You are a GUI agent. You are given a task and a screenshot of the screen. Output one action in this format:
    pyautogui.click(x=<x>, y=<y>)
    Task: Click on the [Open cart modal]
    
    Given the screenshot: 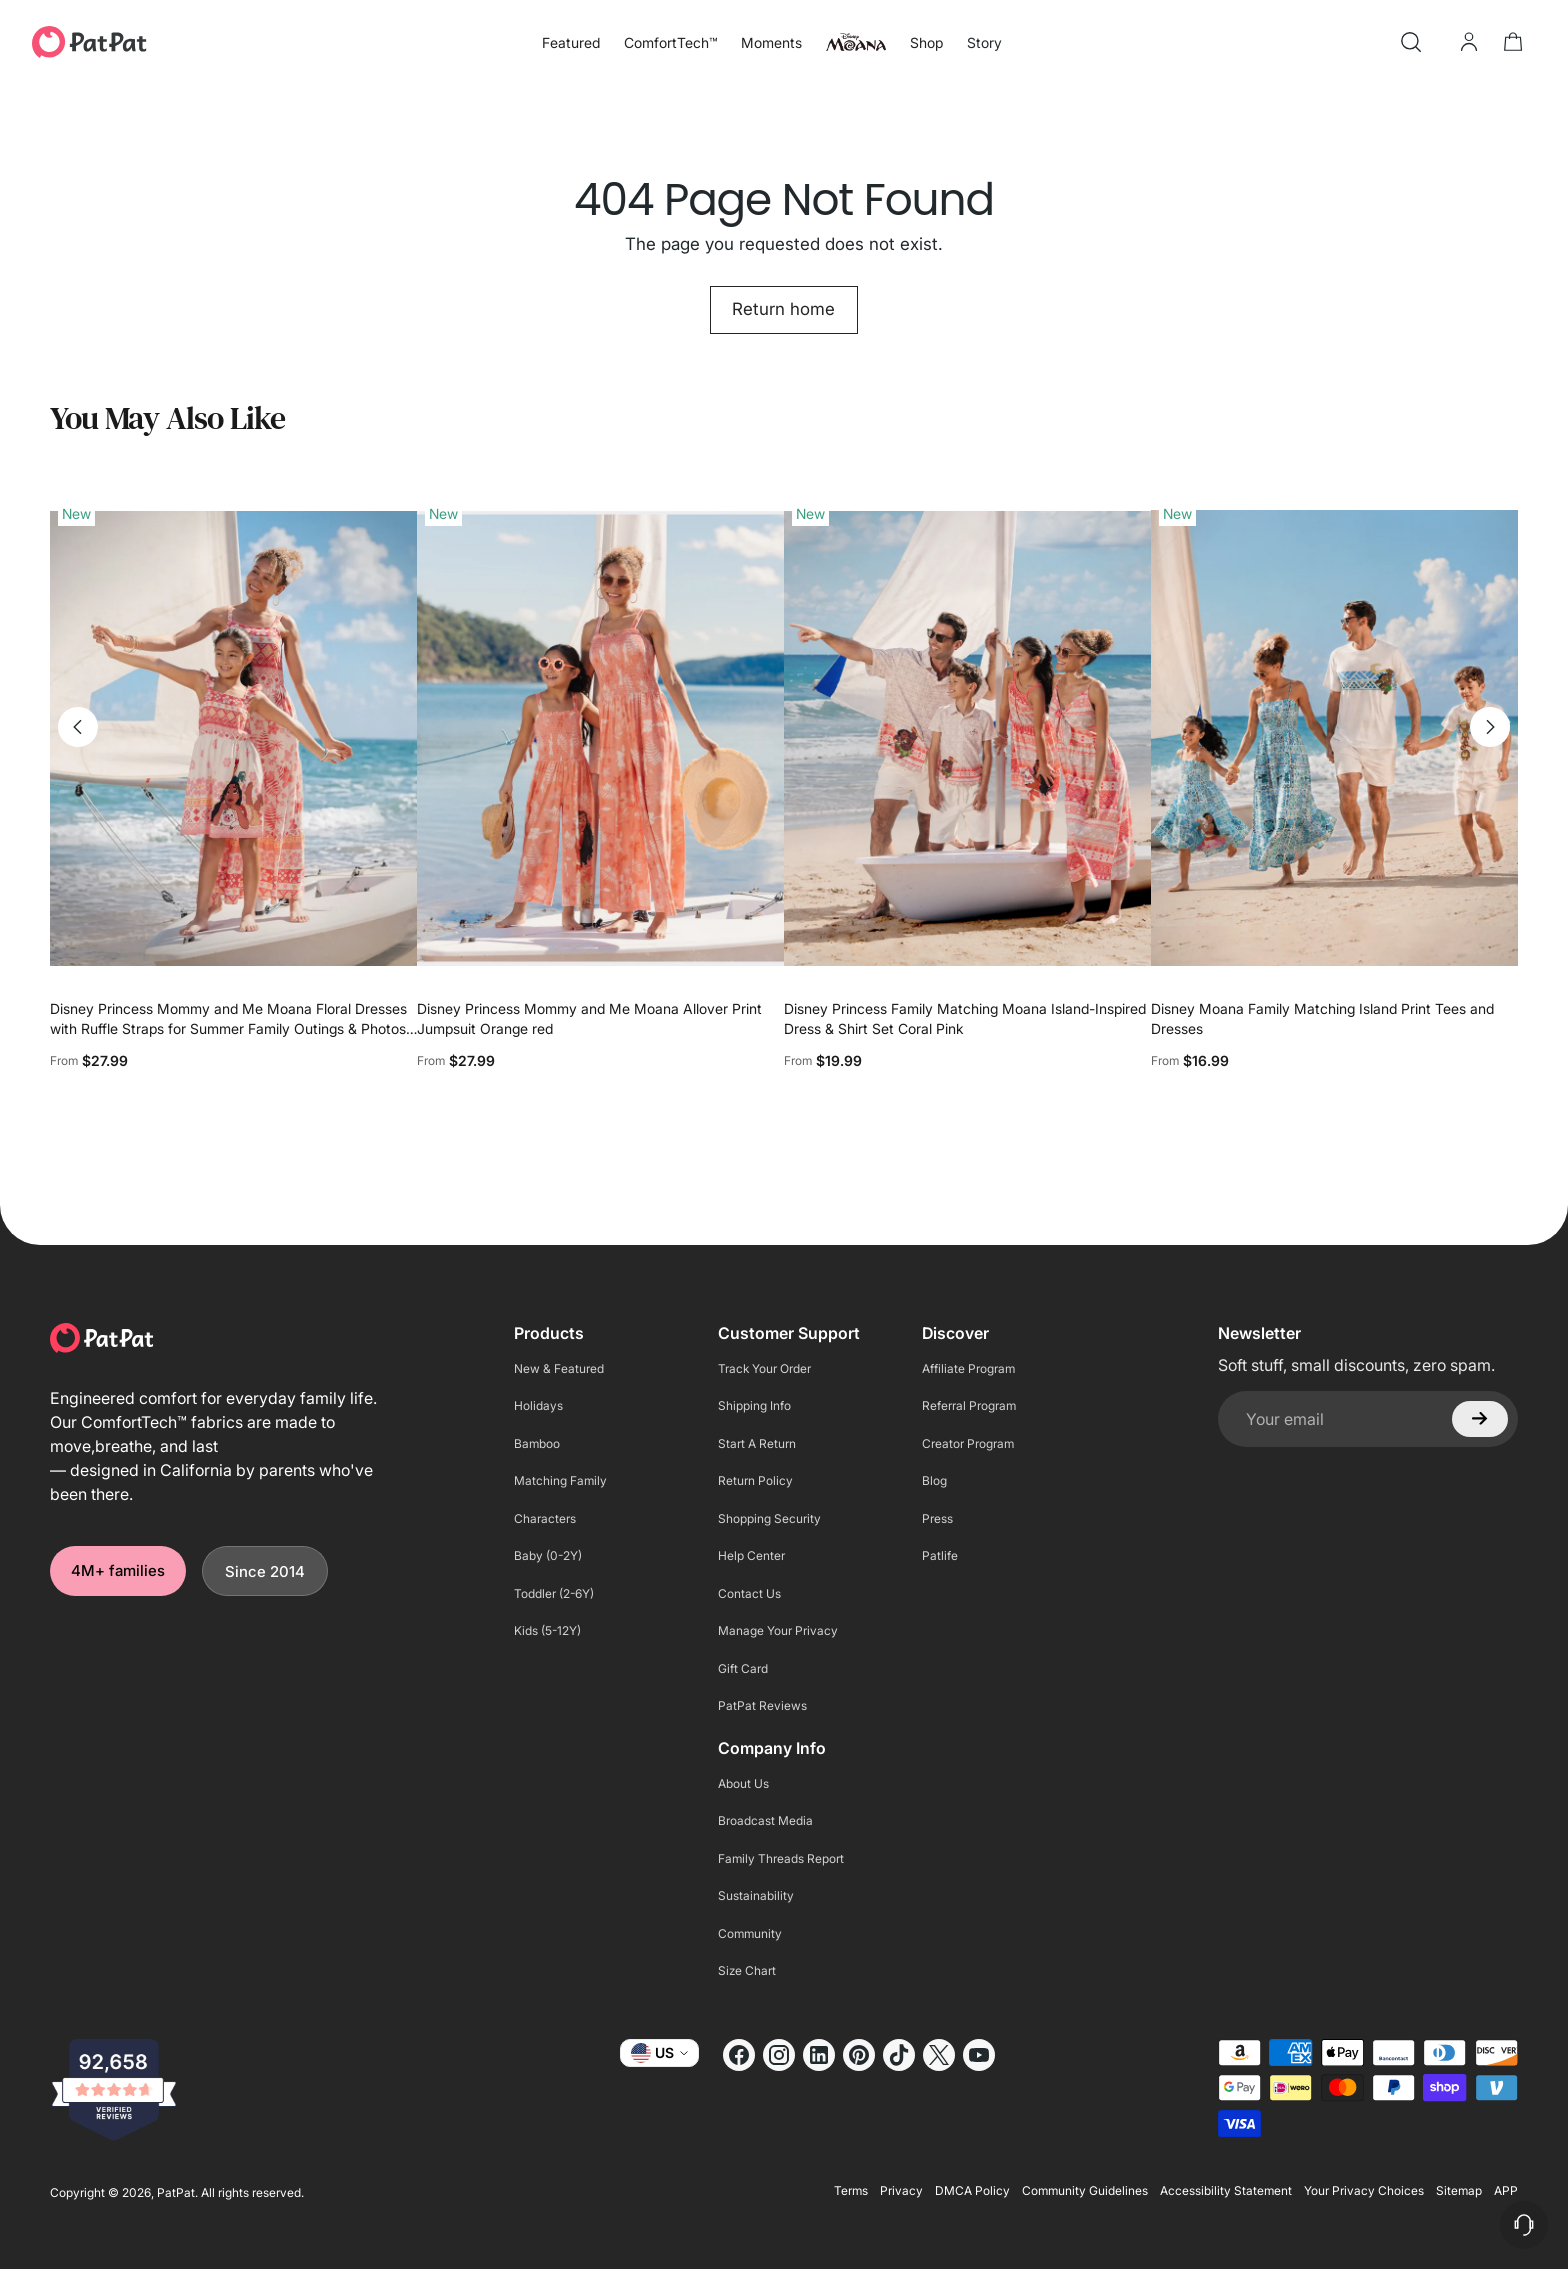 What is the action you would take?
    pyautogui.click(x=1513, y=42)
    